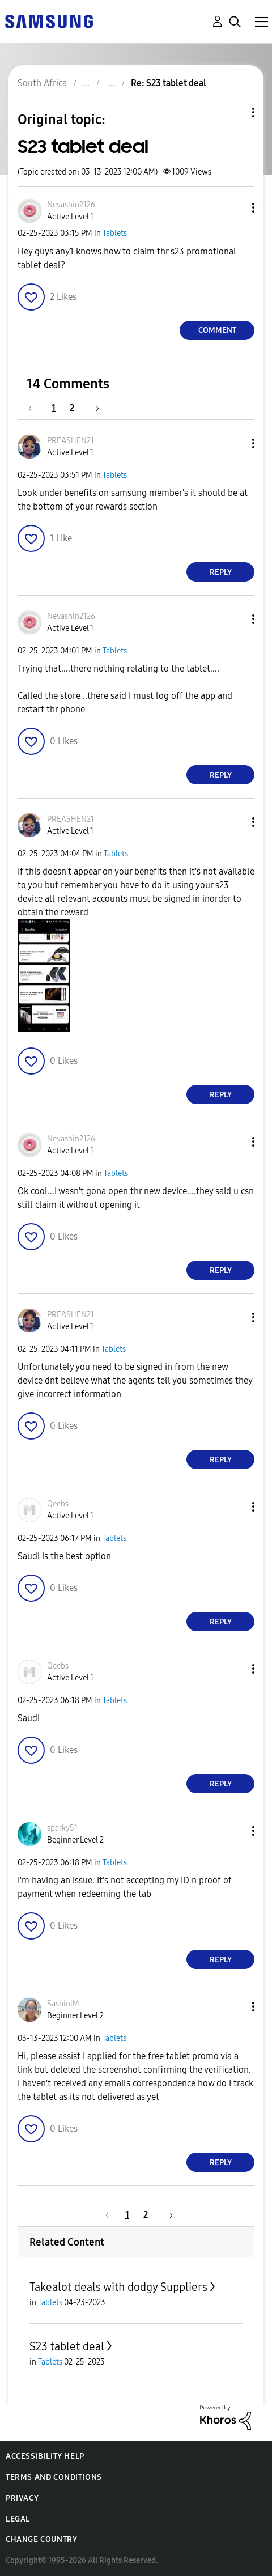 The height and width of the screenshot is (2576, 272). Describe the element at coordinates (93, 407) in the screenshot. I see `[Next Page]` at that location.